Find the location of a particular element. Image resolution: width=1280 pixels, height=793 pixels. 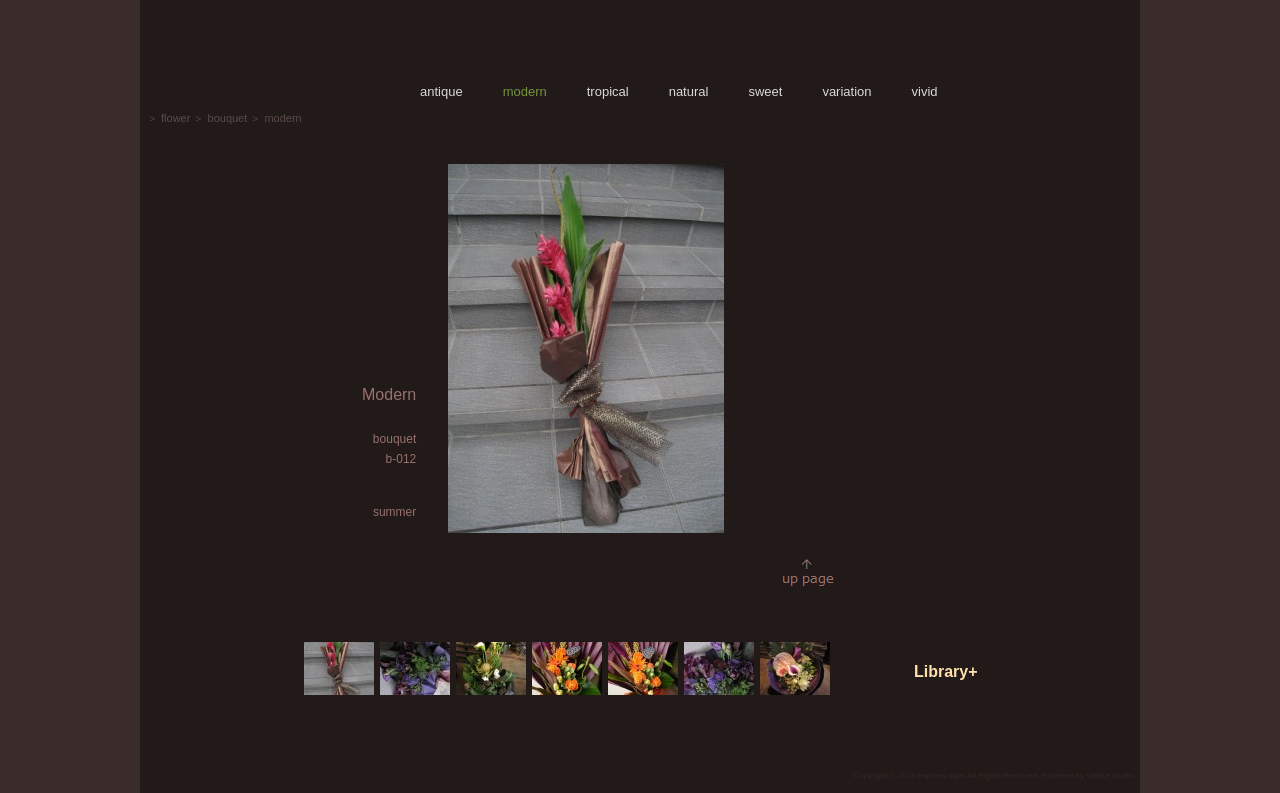

Library+ is located at coordinates (946, 671).